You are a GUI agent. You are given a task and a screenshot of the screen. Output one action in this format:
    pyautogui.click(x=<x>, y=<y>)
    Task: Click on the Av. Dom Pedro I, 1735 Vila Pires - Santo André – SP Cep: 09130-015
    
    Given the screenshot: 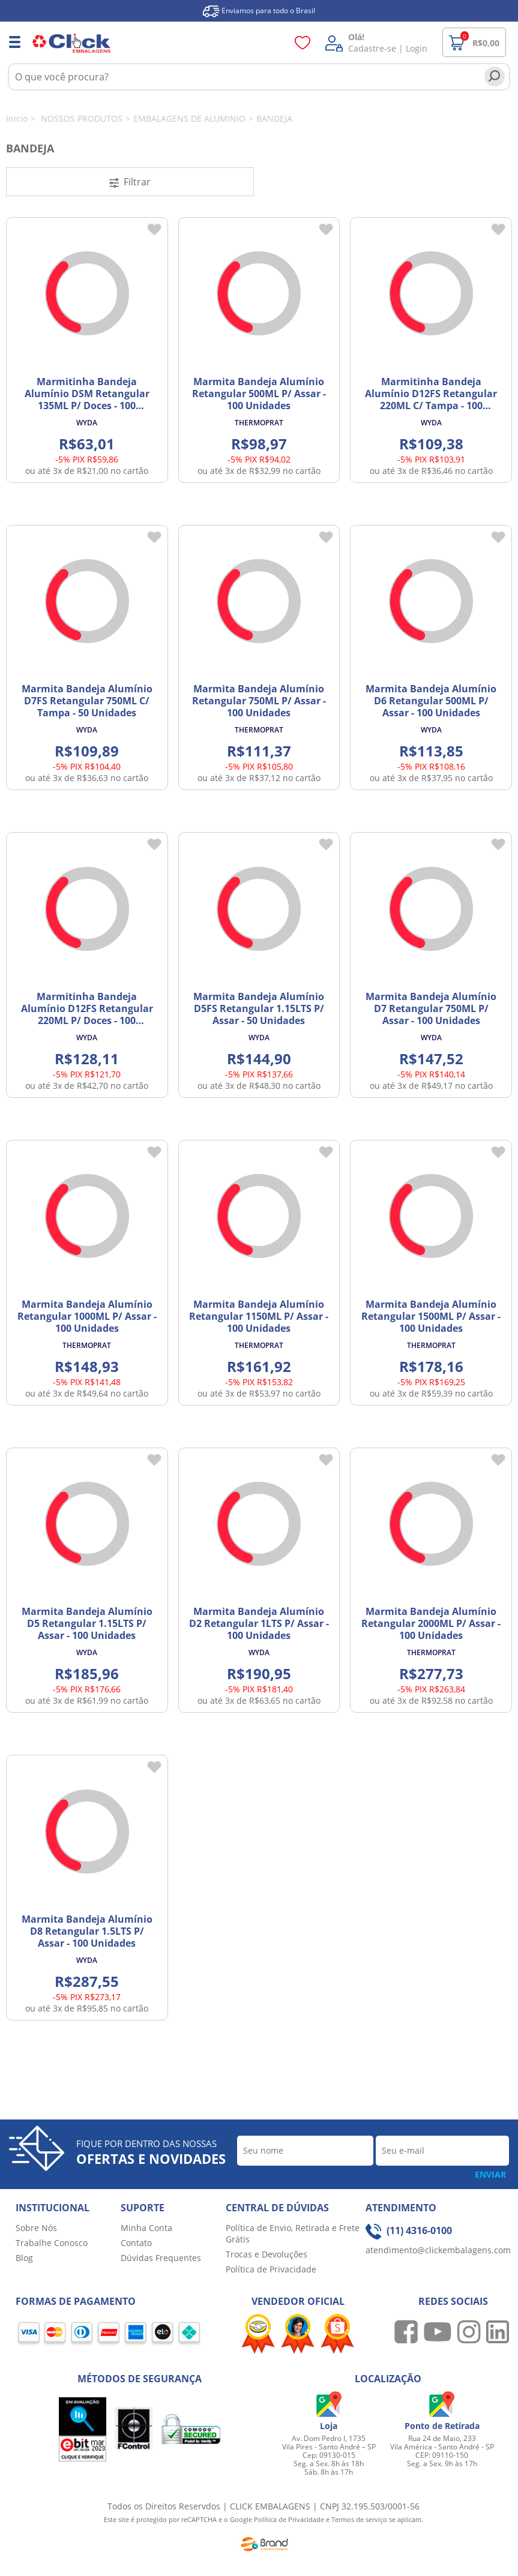 What is the action you would take?
    pyautogui.click(x=329, y=2446)
    